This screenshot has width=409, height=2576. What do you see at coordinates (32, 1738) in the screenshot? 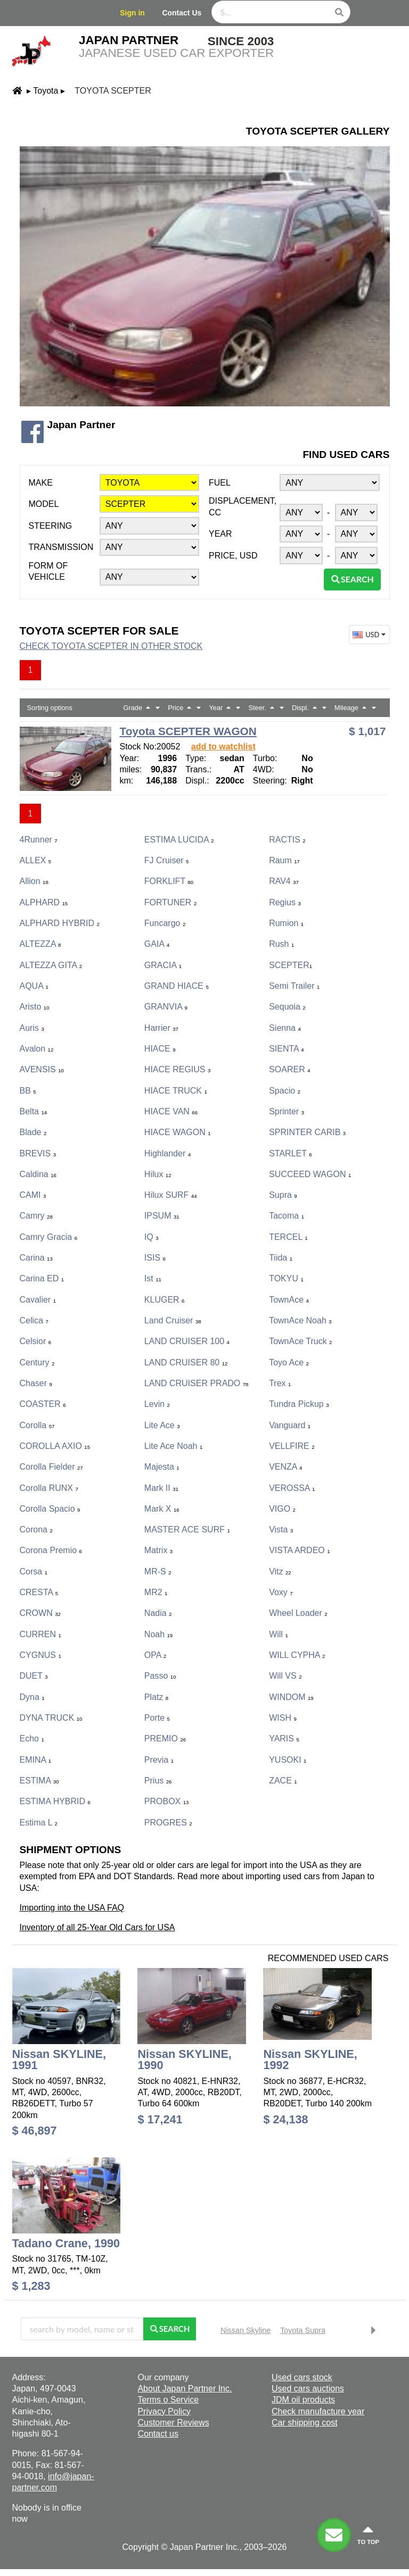
I see `Echo` at bounding box center [32, 1738].